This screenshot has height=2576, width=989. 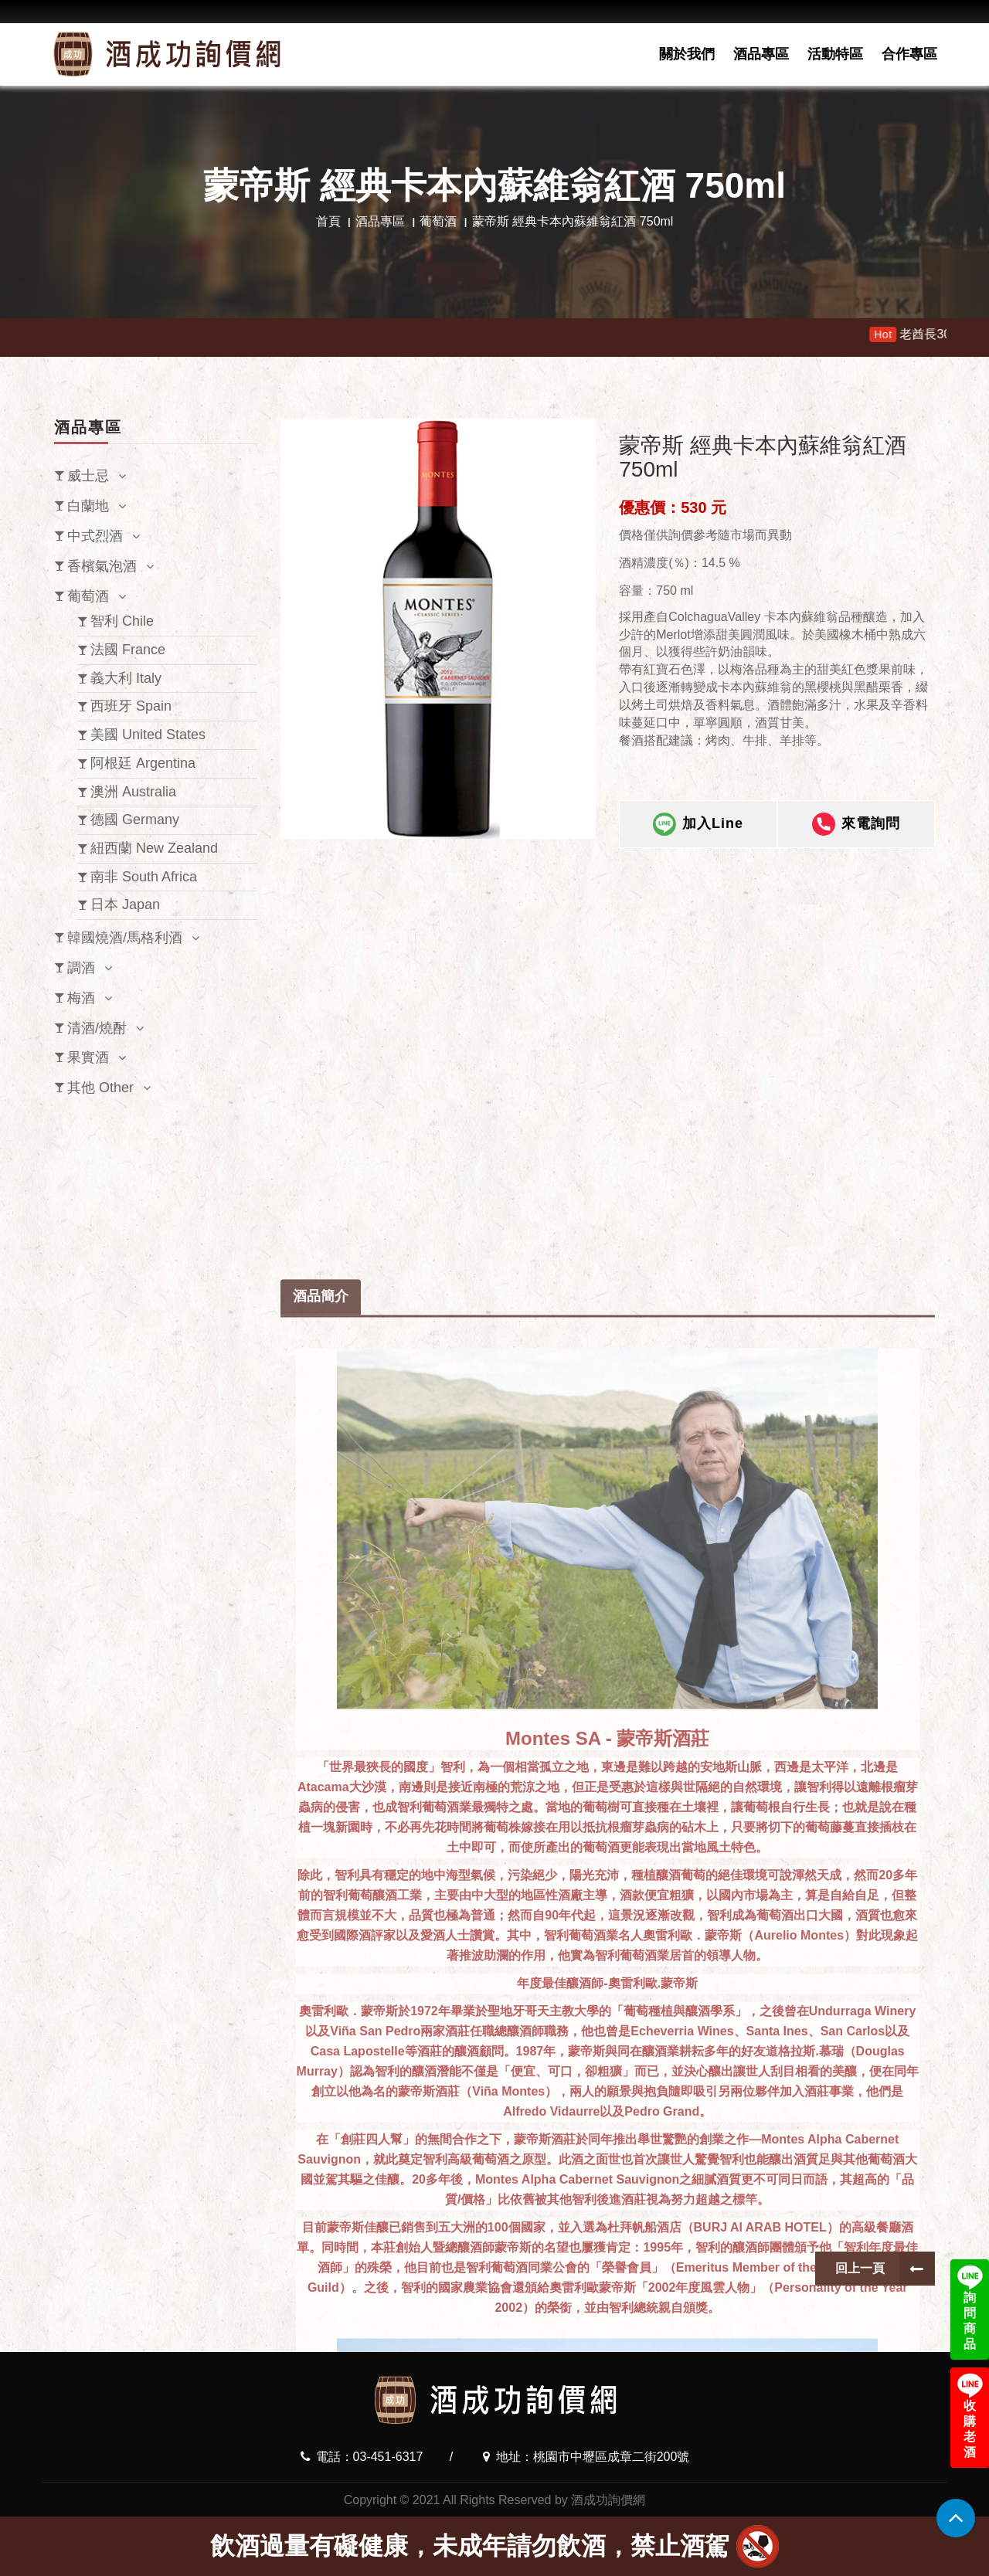 I want to click on 義大利 Italy, so click(x=125, y=678).